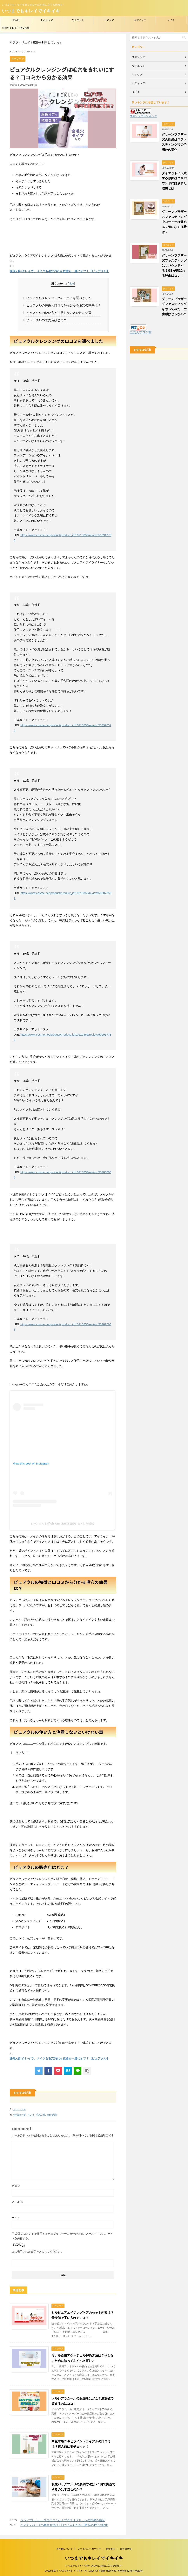  What do you see at coordinates (64, 2525) in the screenshot?
I see `ケアナノパックの解約方法は？口コミから分かる驚きの毛穴の変化` at bounding box center [64, 2525].